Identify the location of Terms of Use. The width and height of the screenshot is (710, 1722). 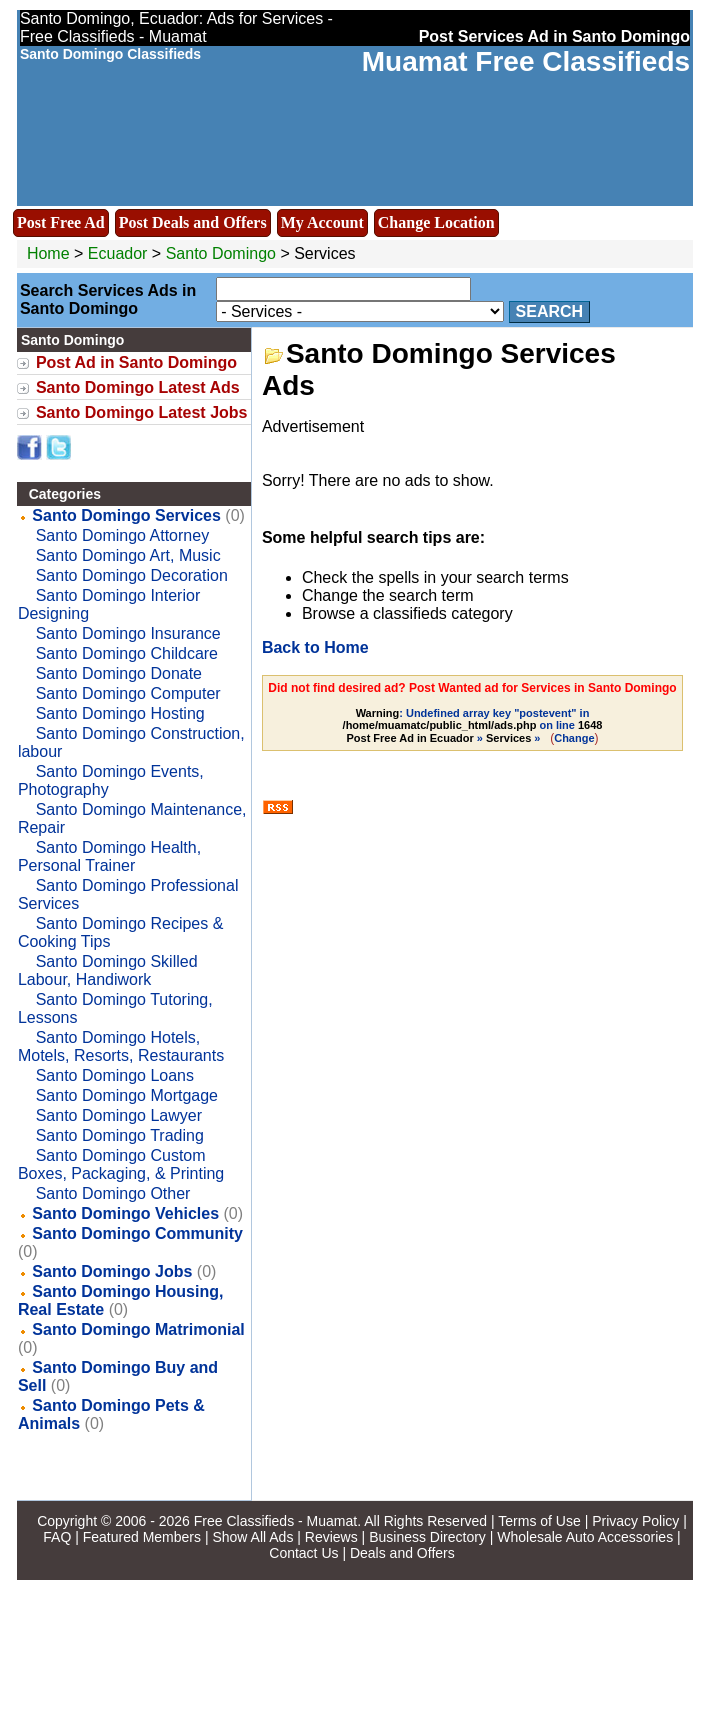
(539, 1521).